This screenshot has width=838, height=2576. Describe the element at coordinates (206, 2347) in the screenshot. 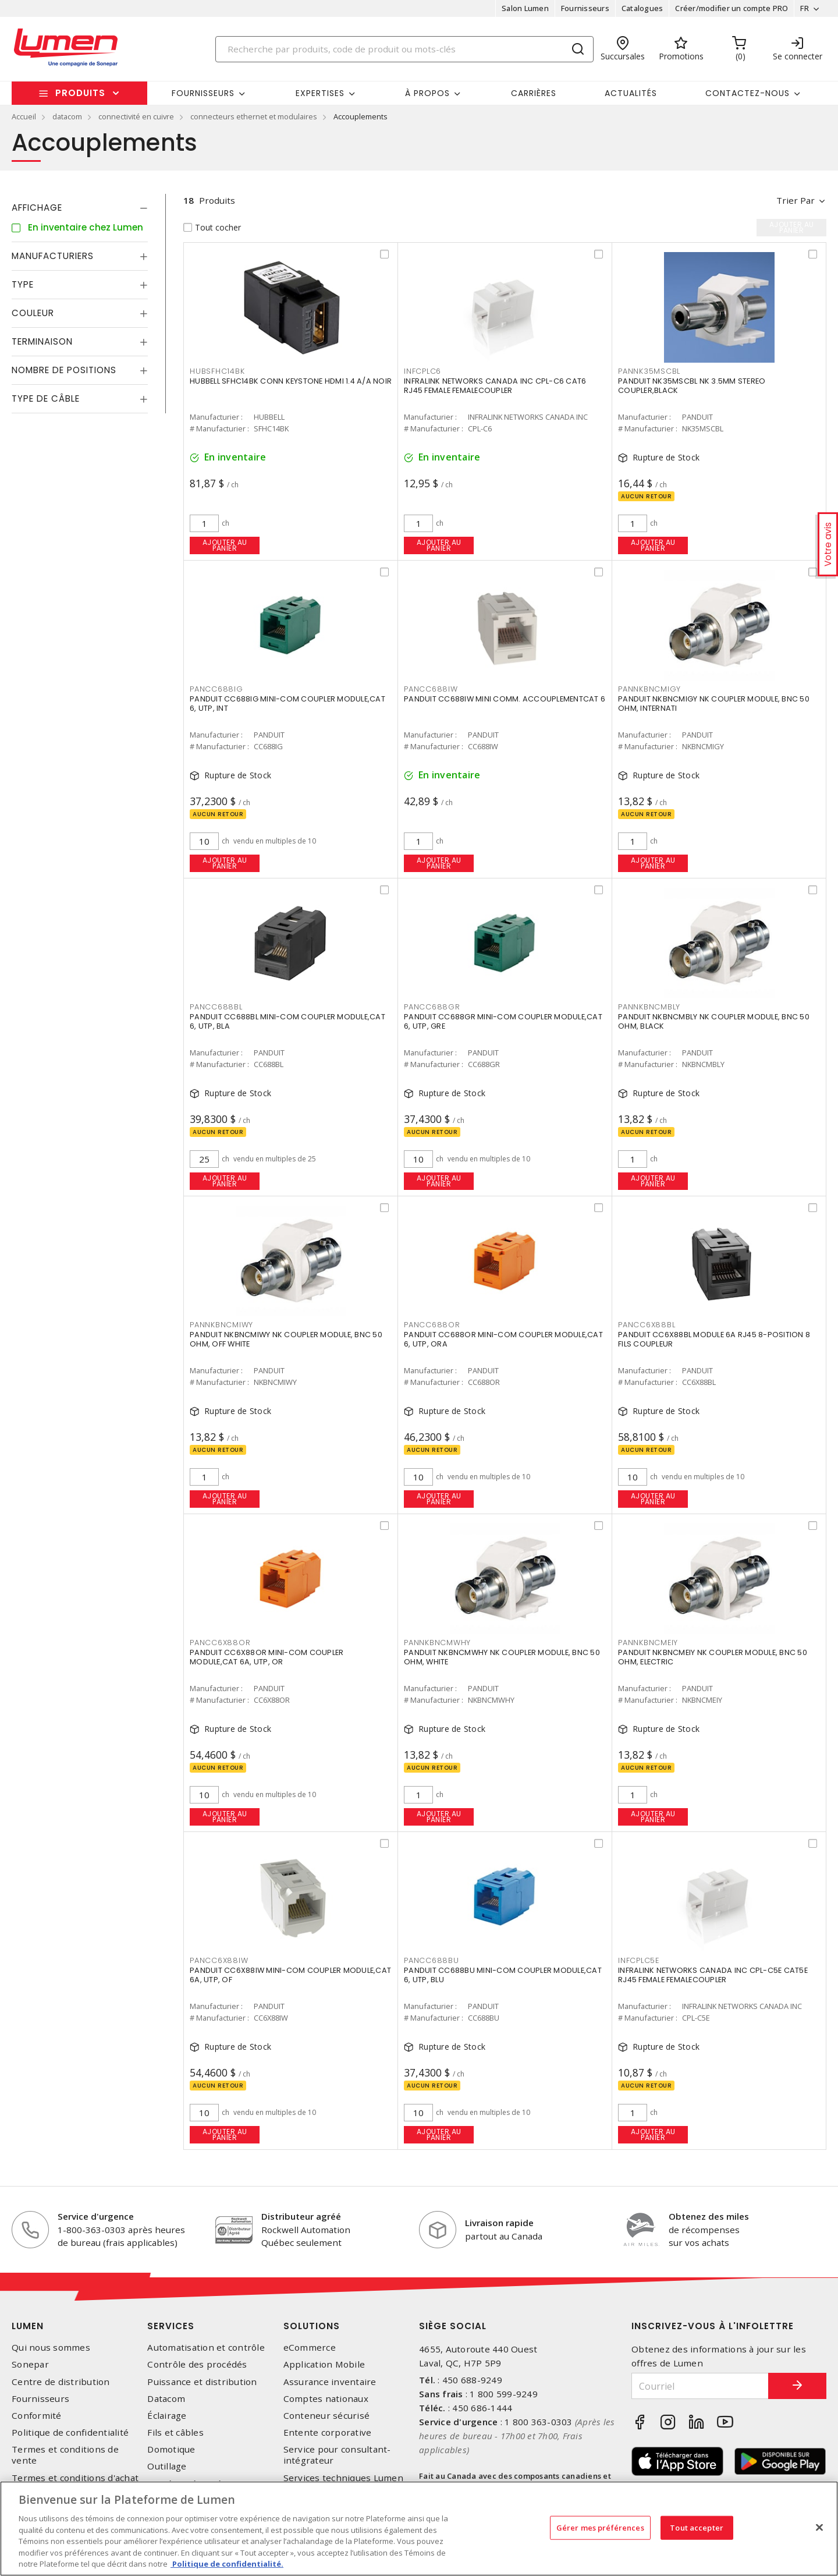

I see `Automatisation et contrôle` at that location.